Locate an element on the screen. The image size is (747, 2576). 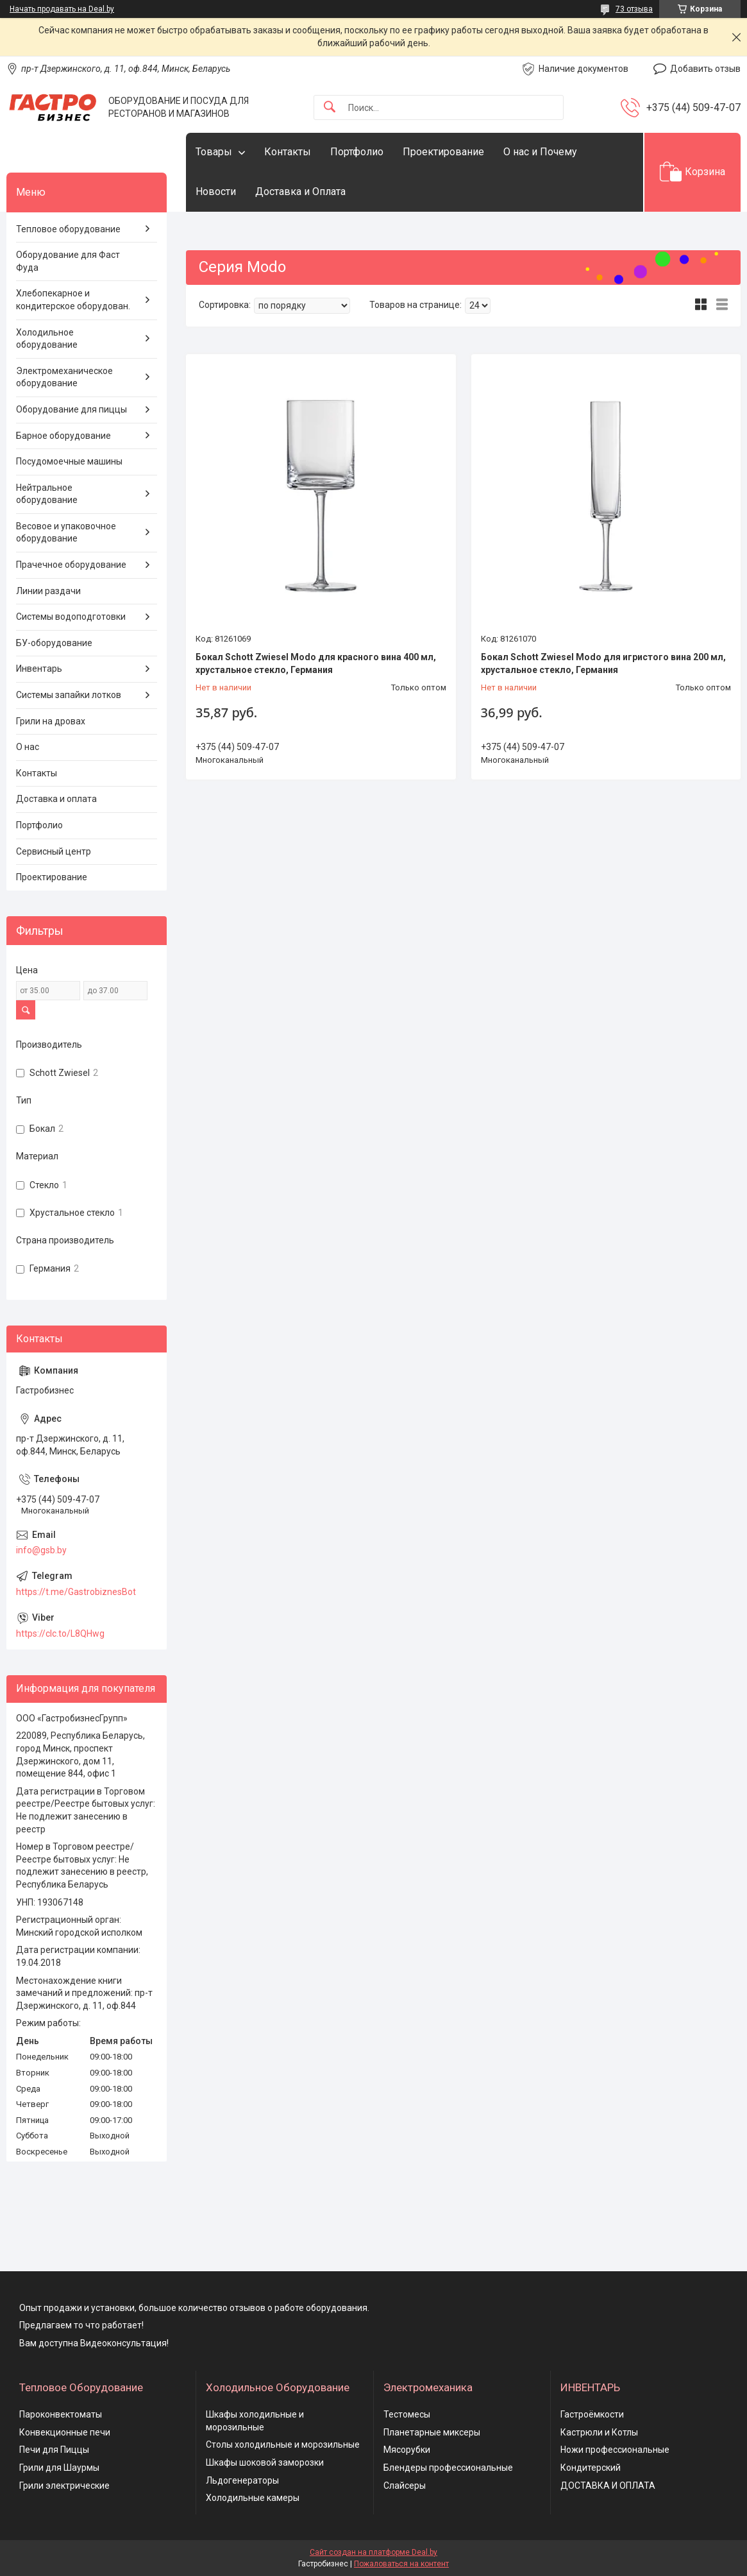
Портфолио is located at coordinates (356, 152).